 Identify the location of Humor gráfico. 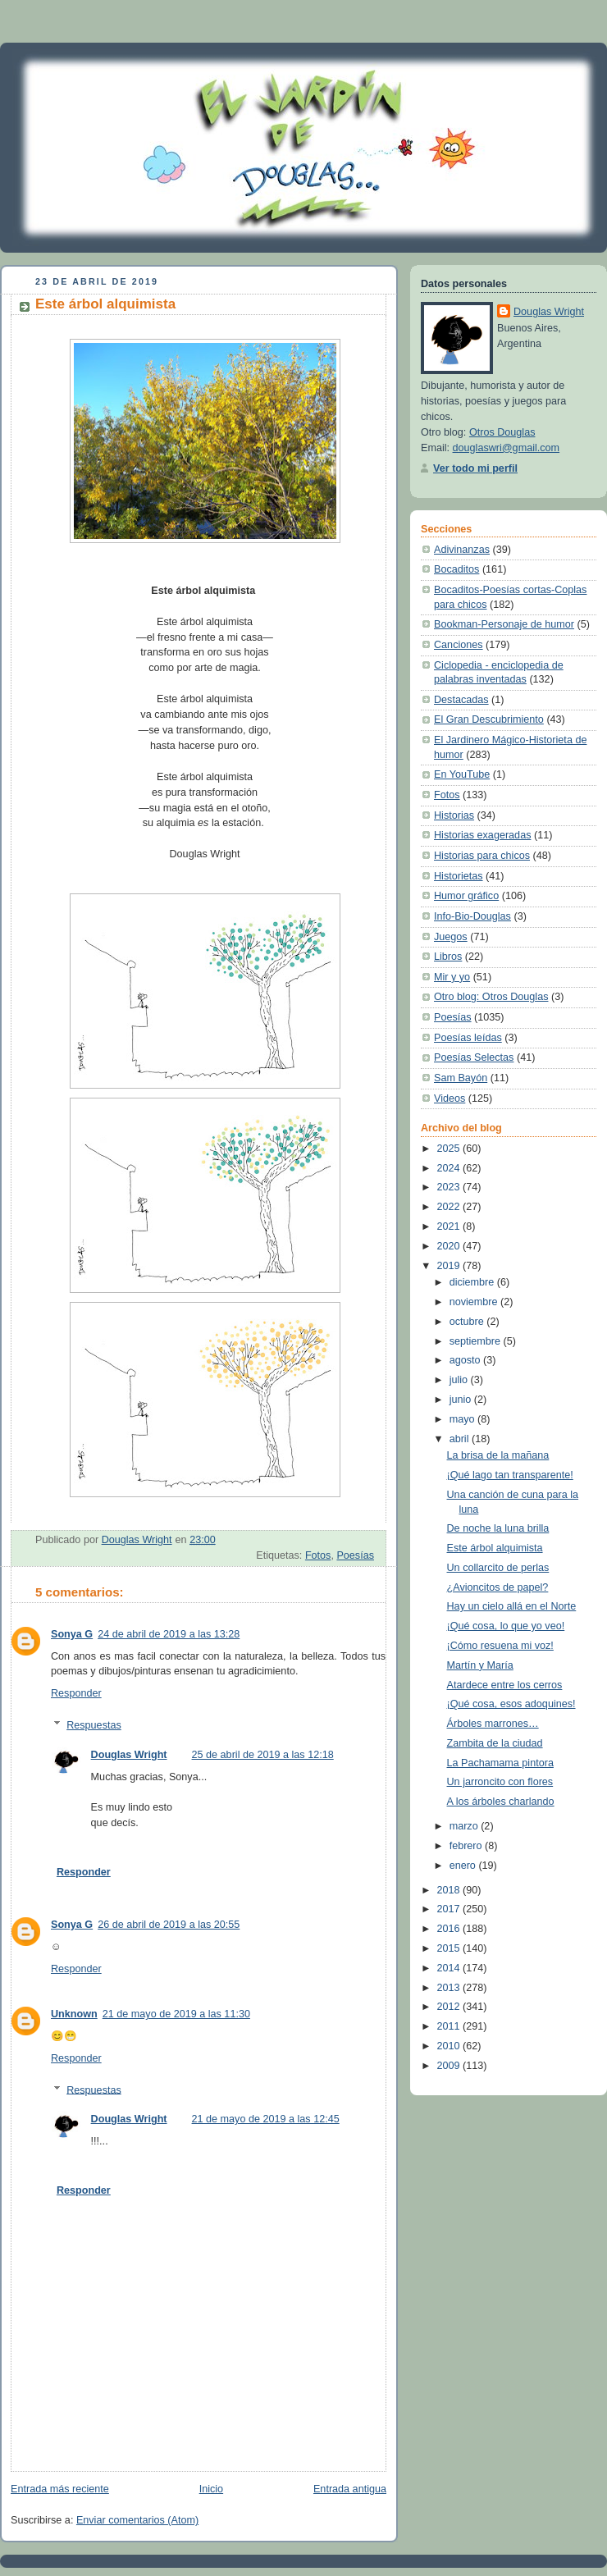
(466, 896).